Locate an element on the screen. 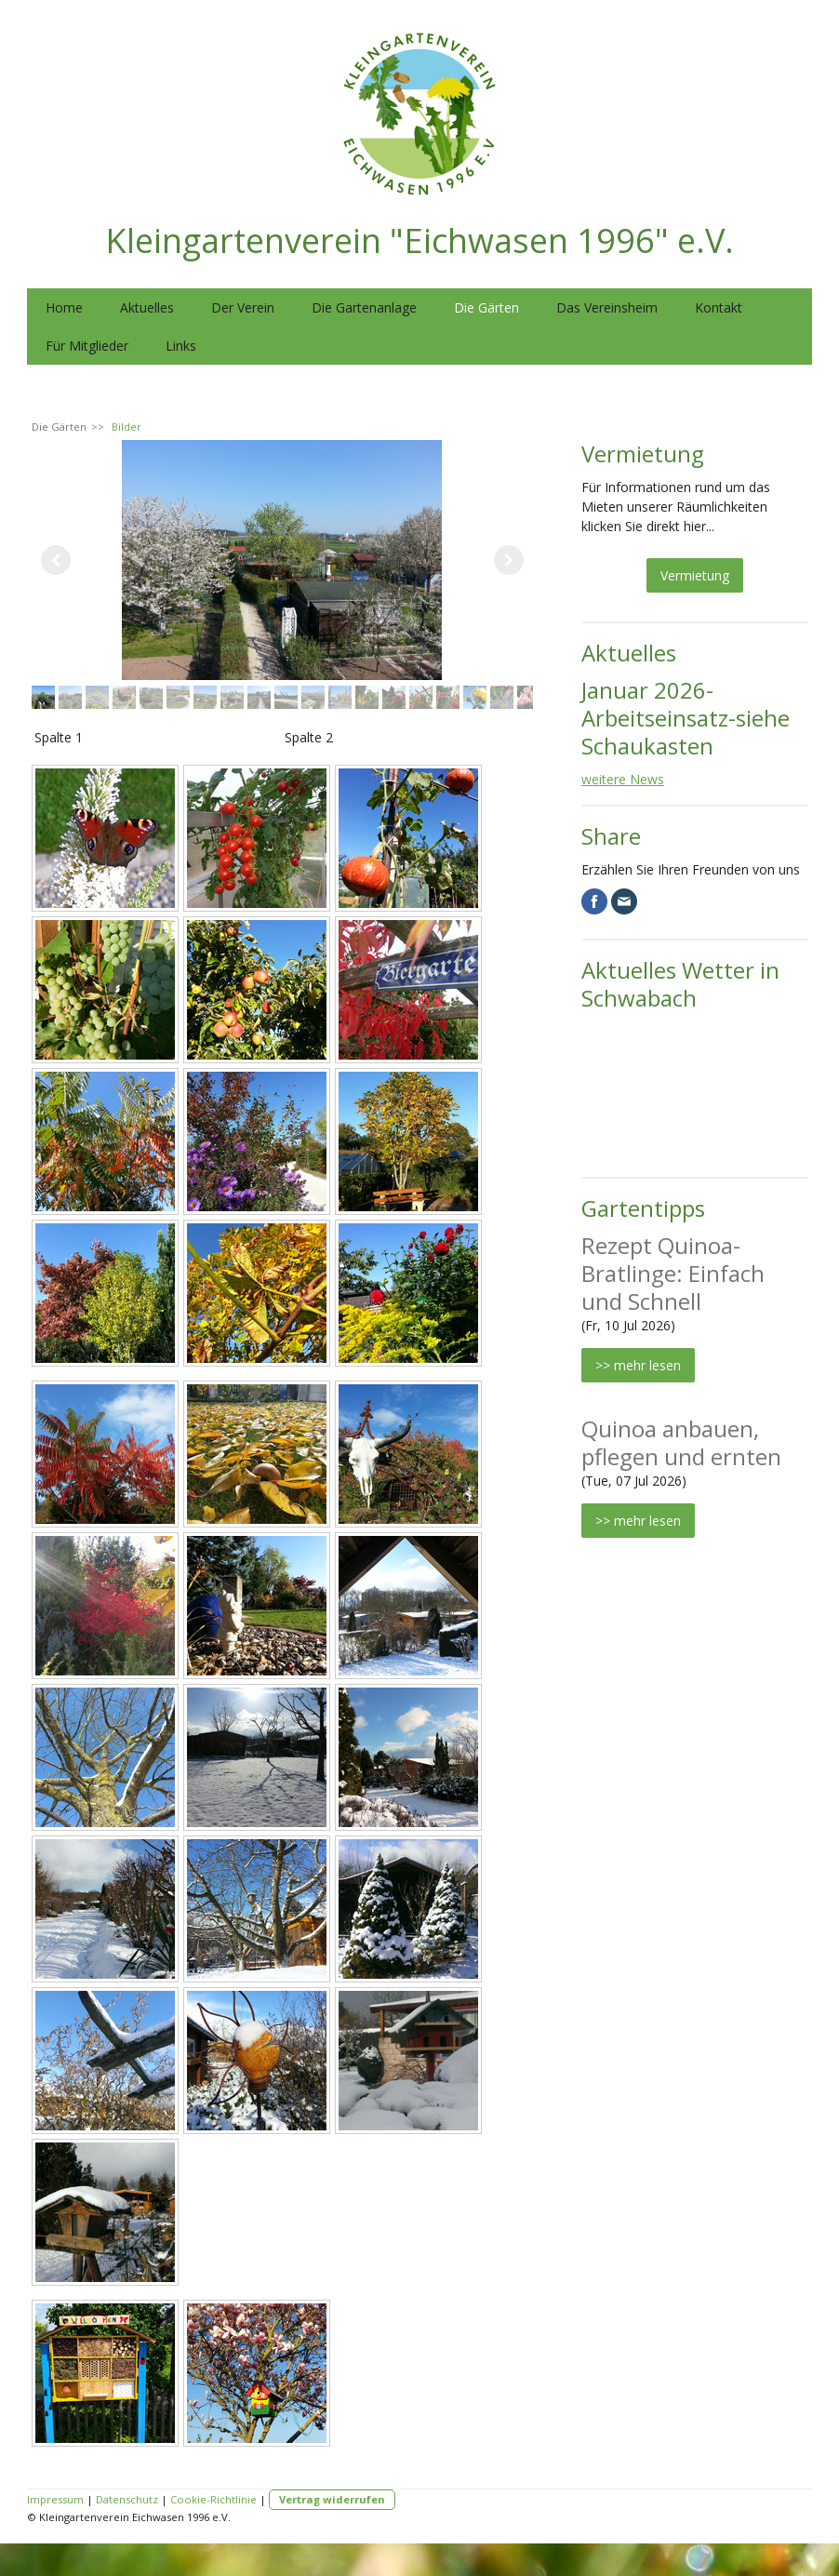 The width and height of the screenshot is (839, 2576). Die Gartenanlage is located at coordinates (364, 307).